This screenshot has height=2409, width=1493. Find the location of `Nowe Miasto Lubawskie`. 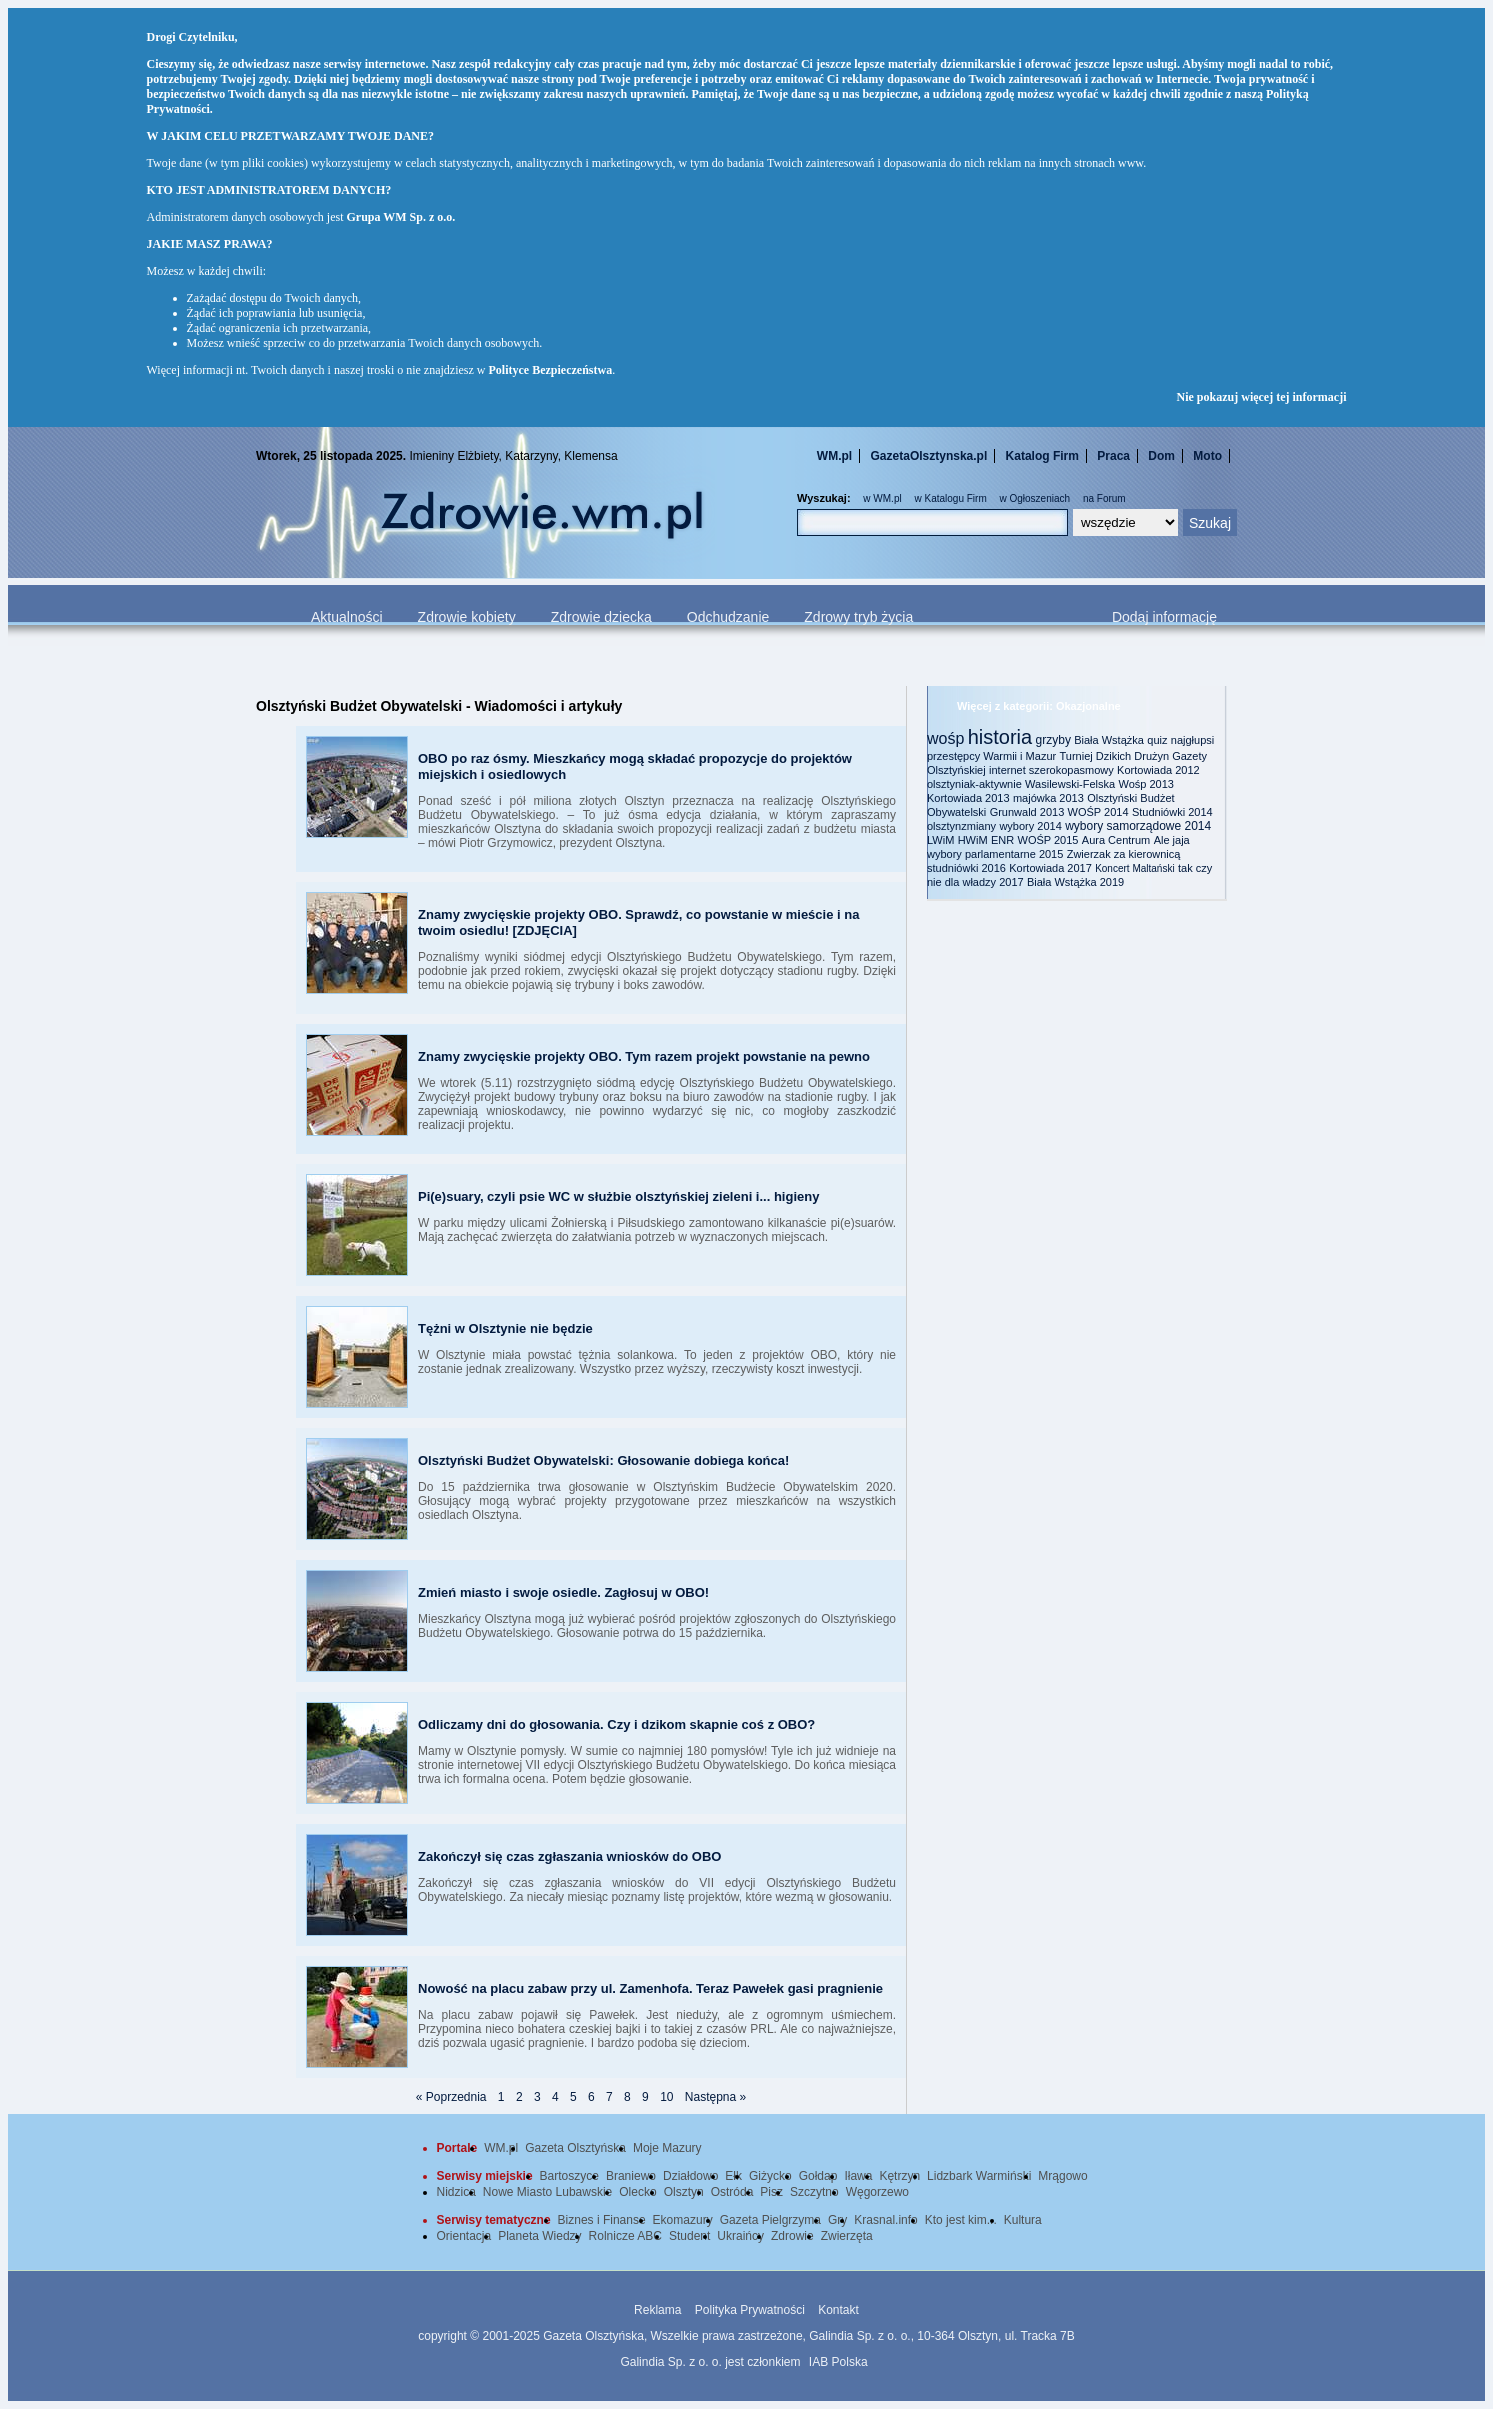

Nowe Miasto Lubawskie is located at coordinates (547, 2192).